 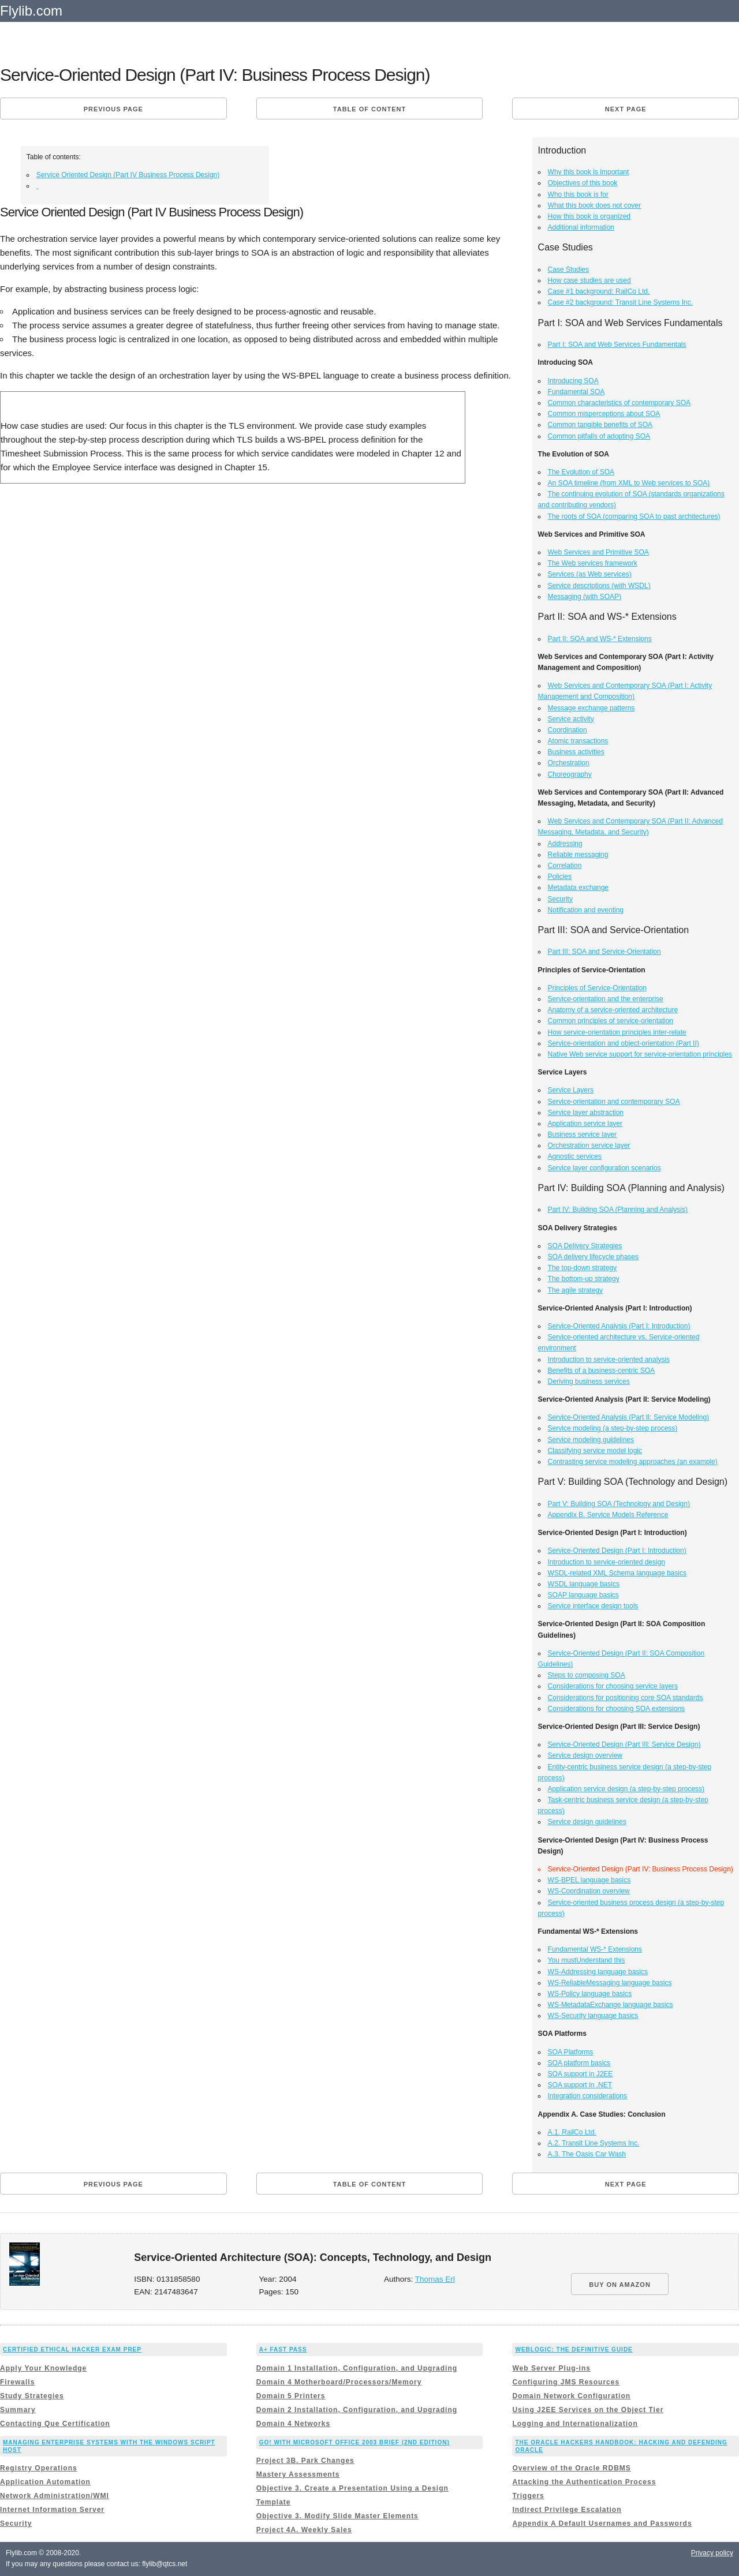 I want to click on Atomic transactions, so click(x=578, y=741).